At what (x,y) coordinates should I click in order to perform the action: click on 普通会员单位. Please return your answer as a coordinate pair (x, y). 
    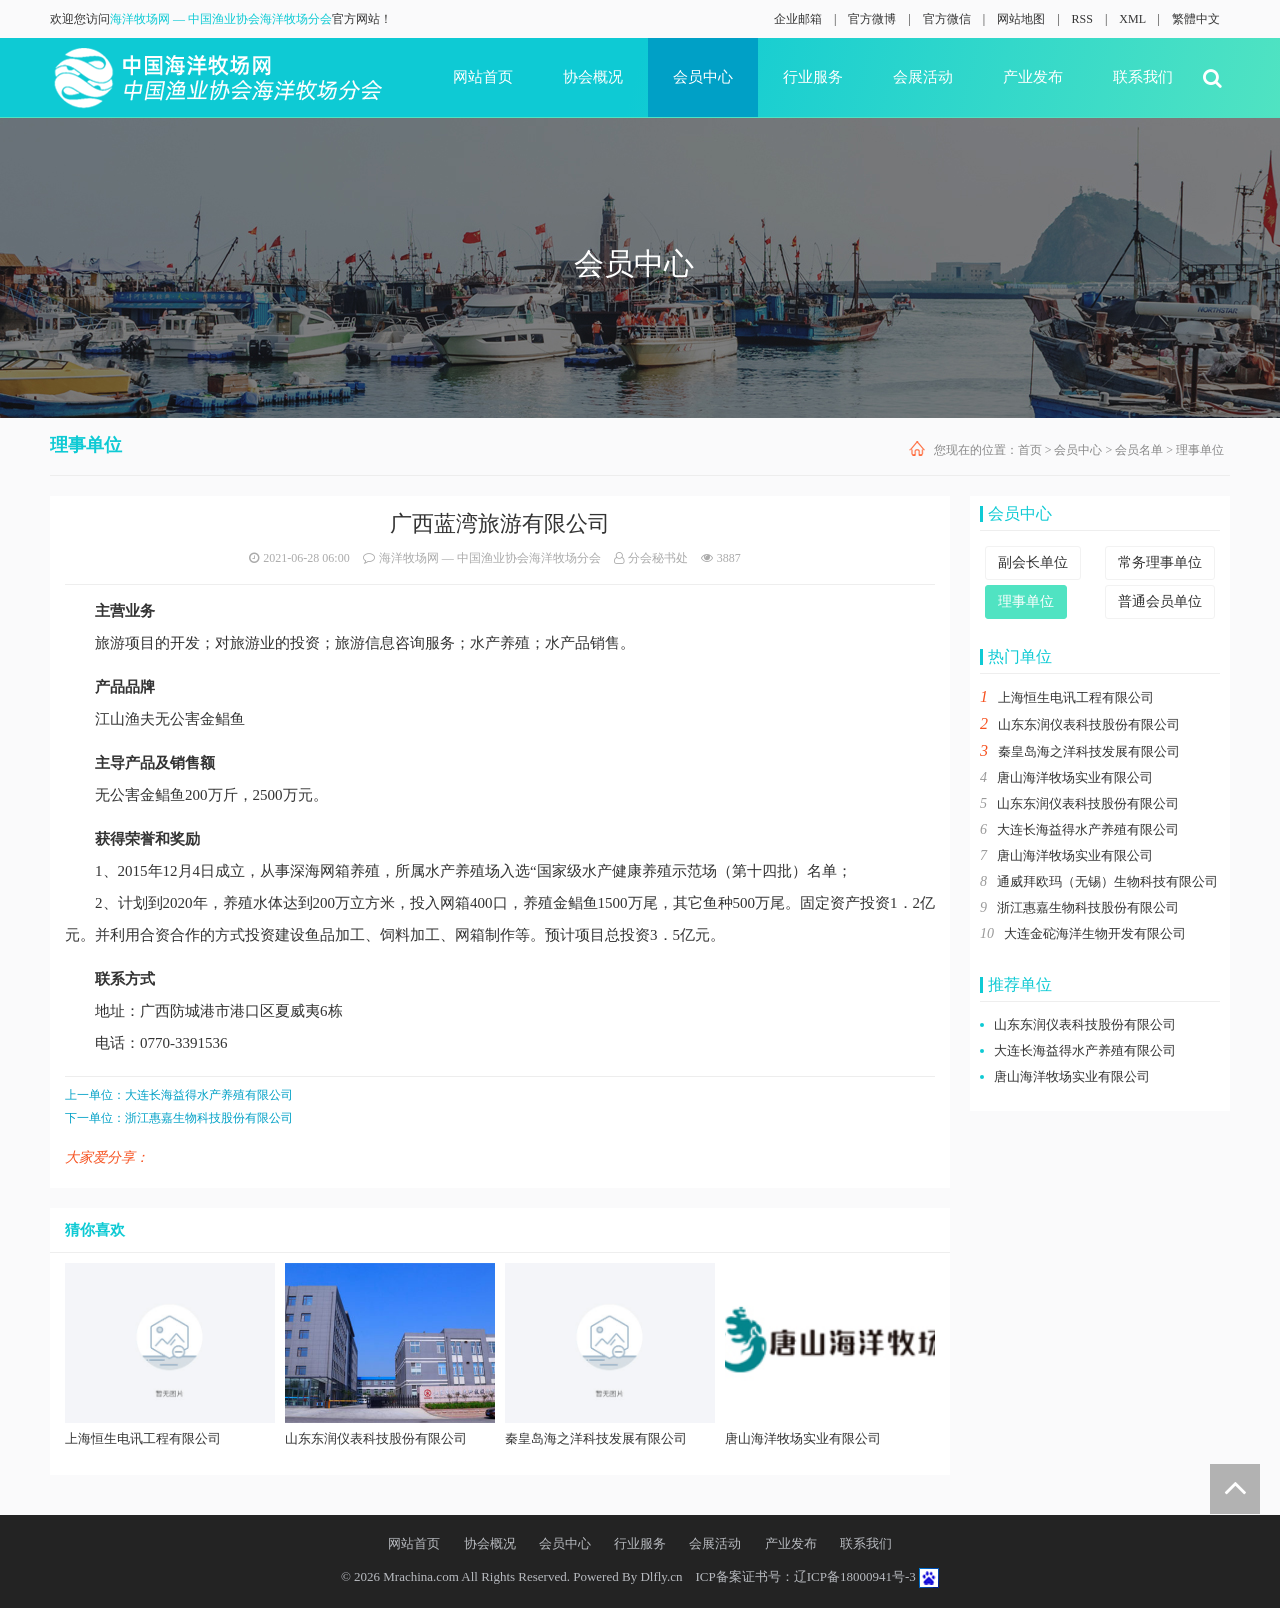
    Looking at the image, I should click on (1160, 601).